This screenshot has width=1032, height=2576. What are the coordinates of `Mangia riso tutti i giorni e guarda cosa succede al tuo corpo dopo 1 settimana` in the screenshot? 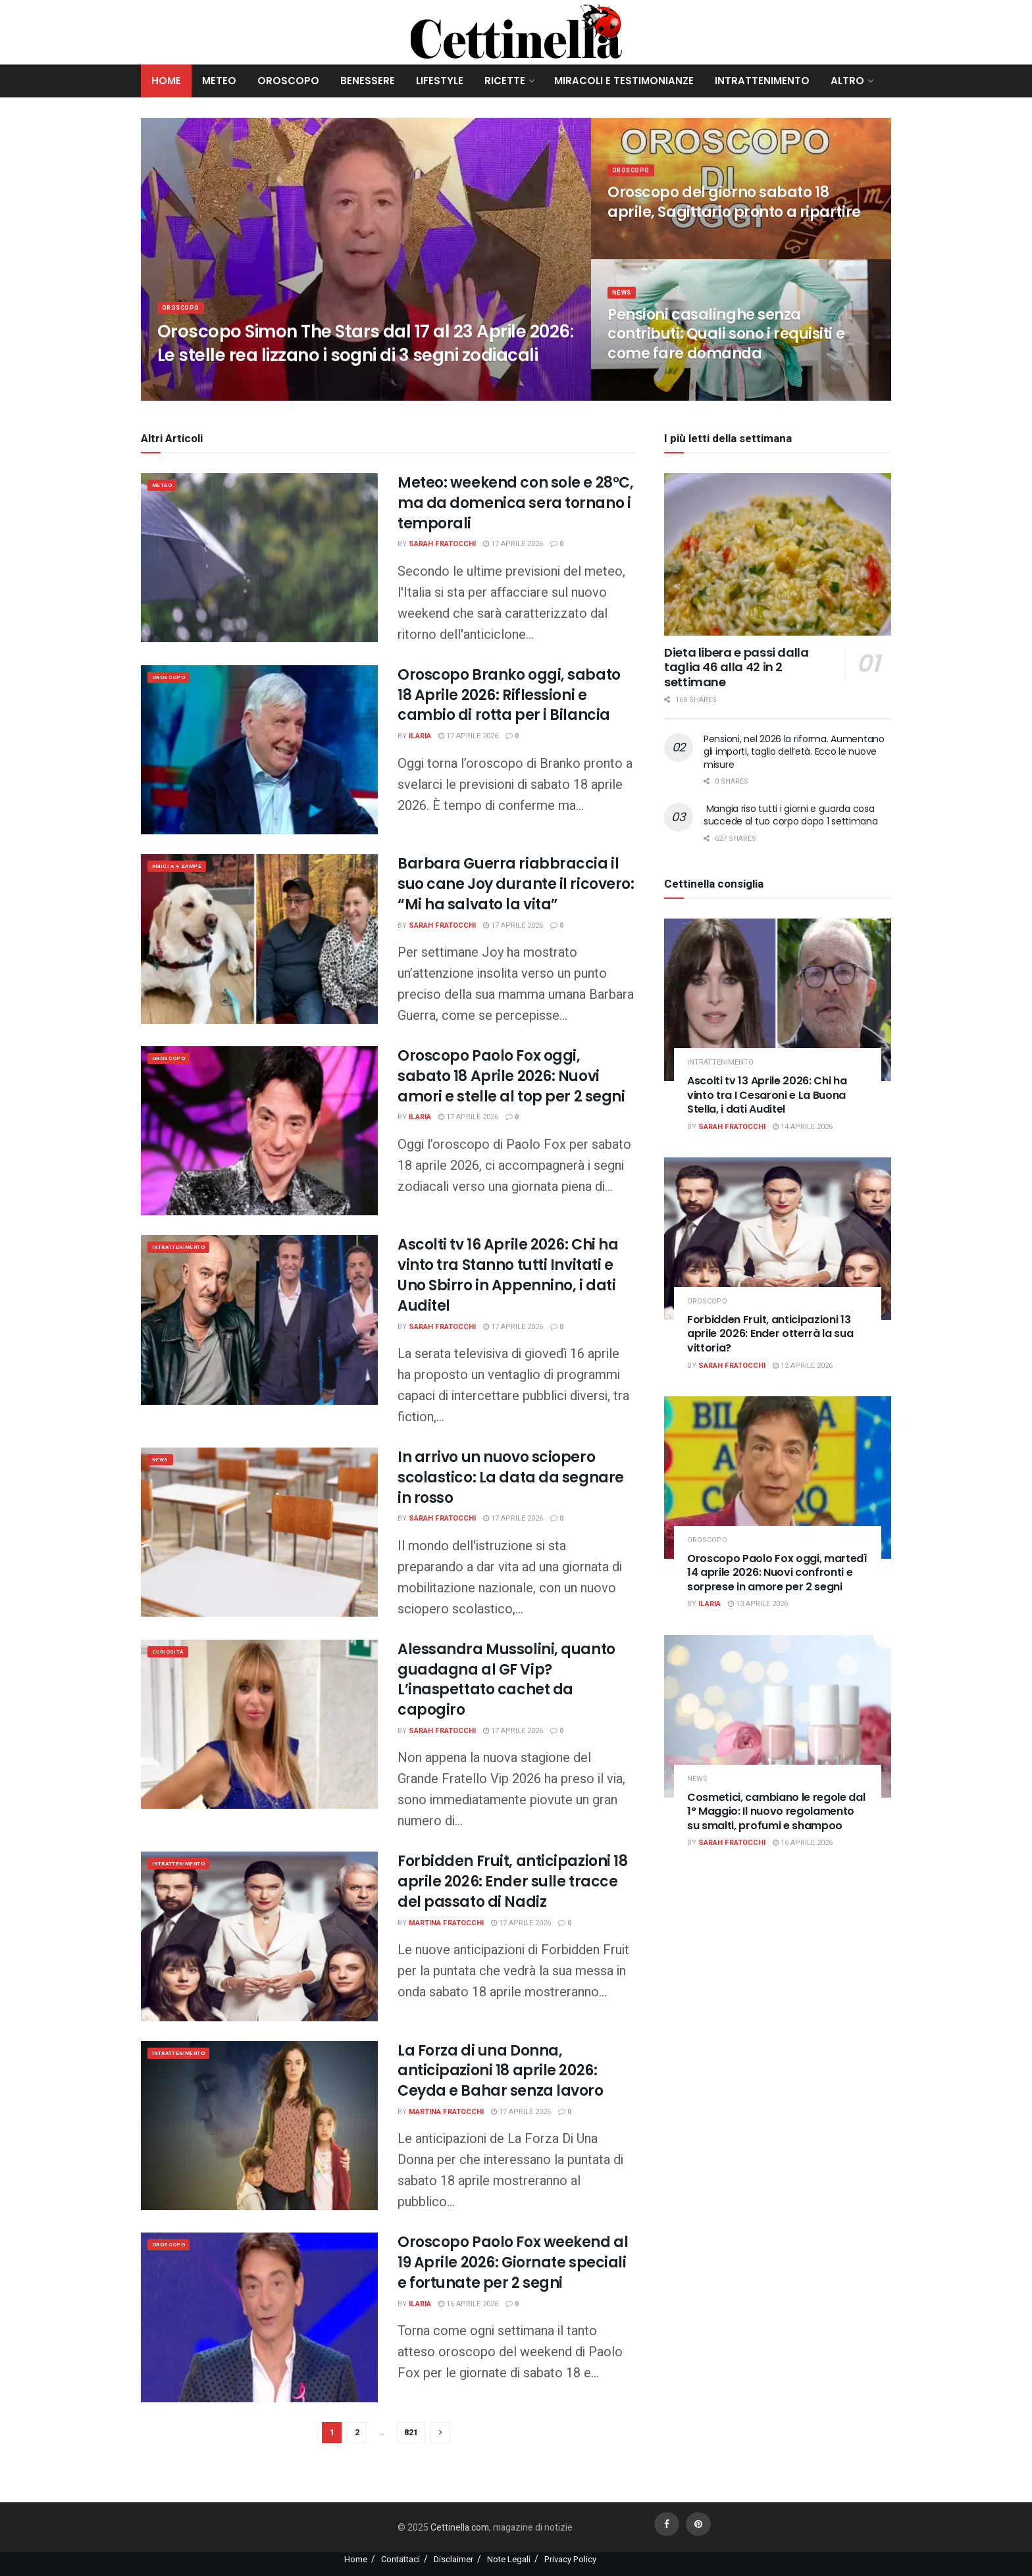 It's located at (791, 815).